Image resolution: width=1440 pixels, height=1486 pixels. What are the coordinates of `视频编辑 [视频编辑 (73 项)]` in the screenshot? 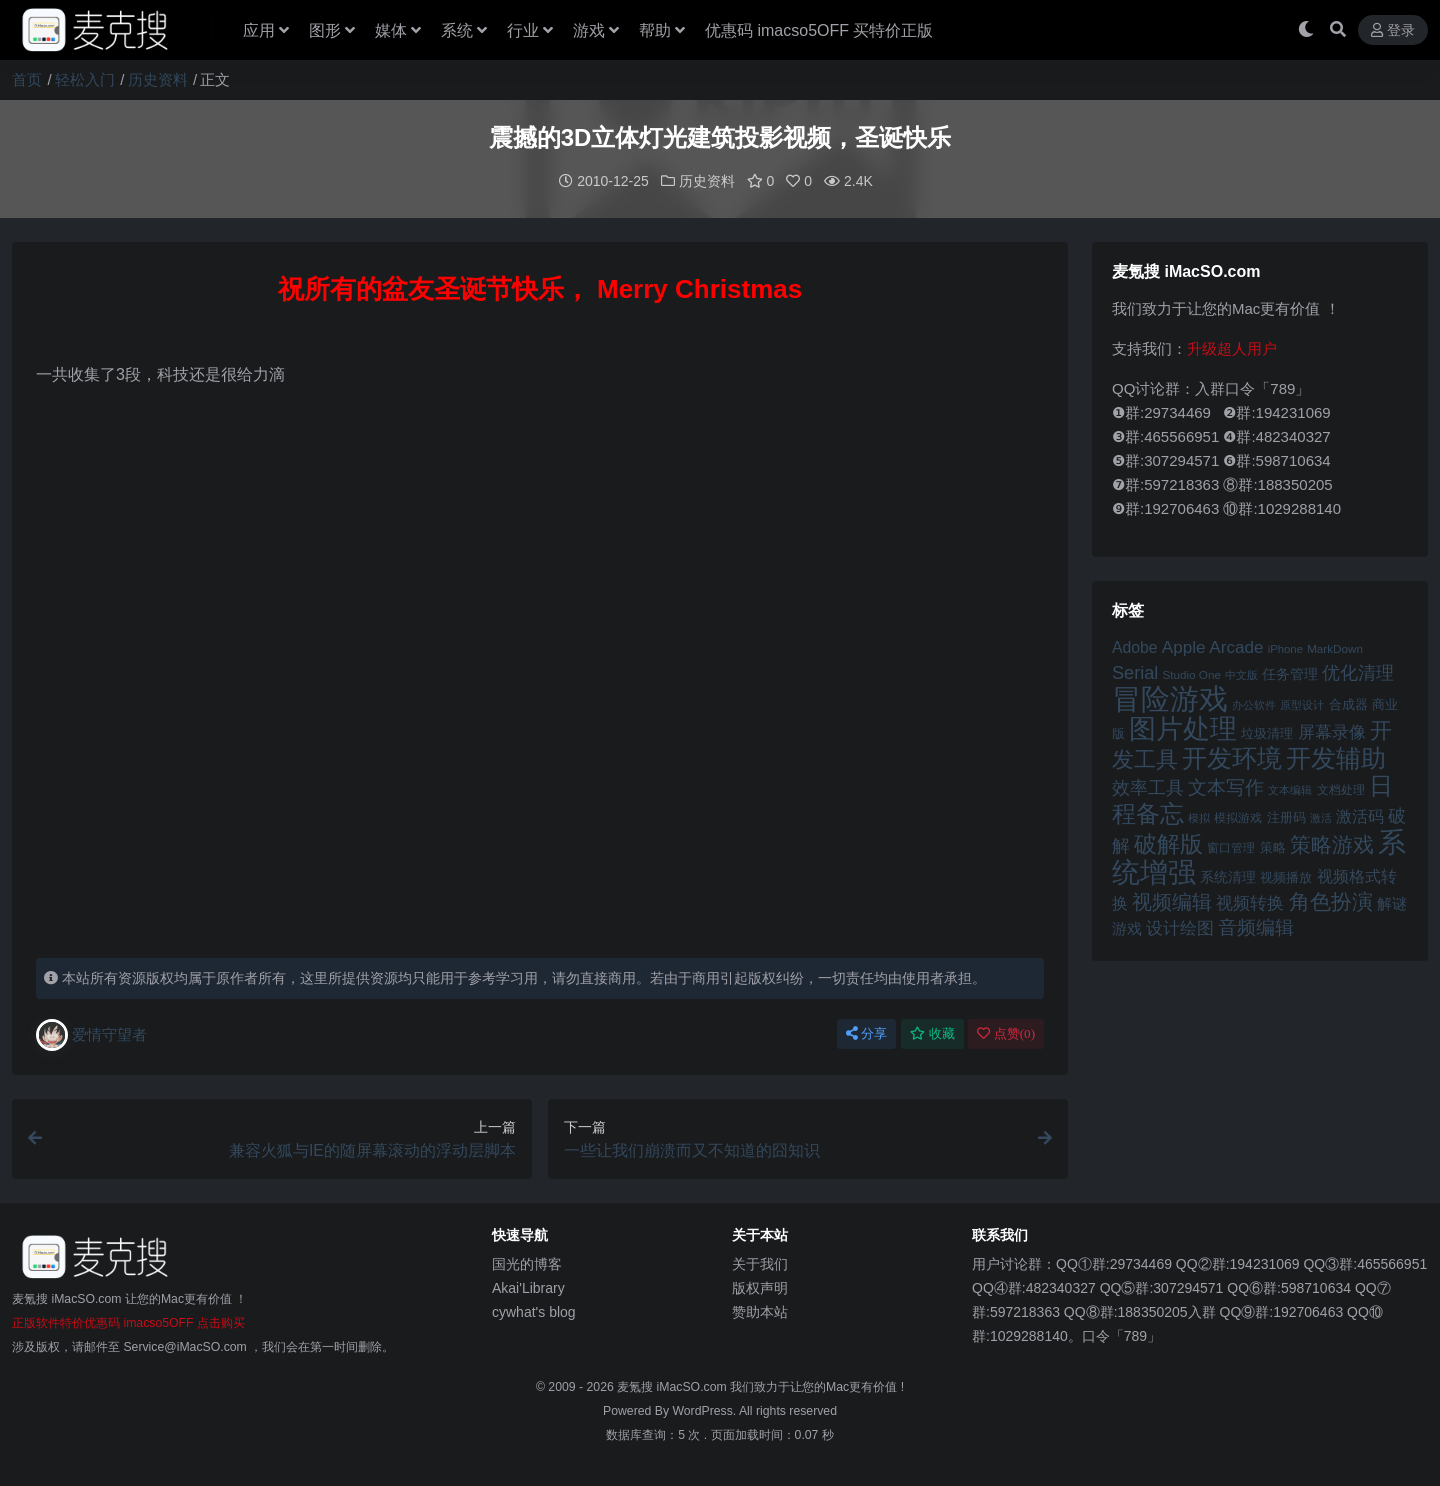 It's located at (1172, 901).